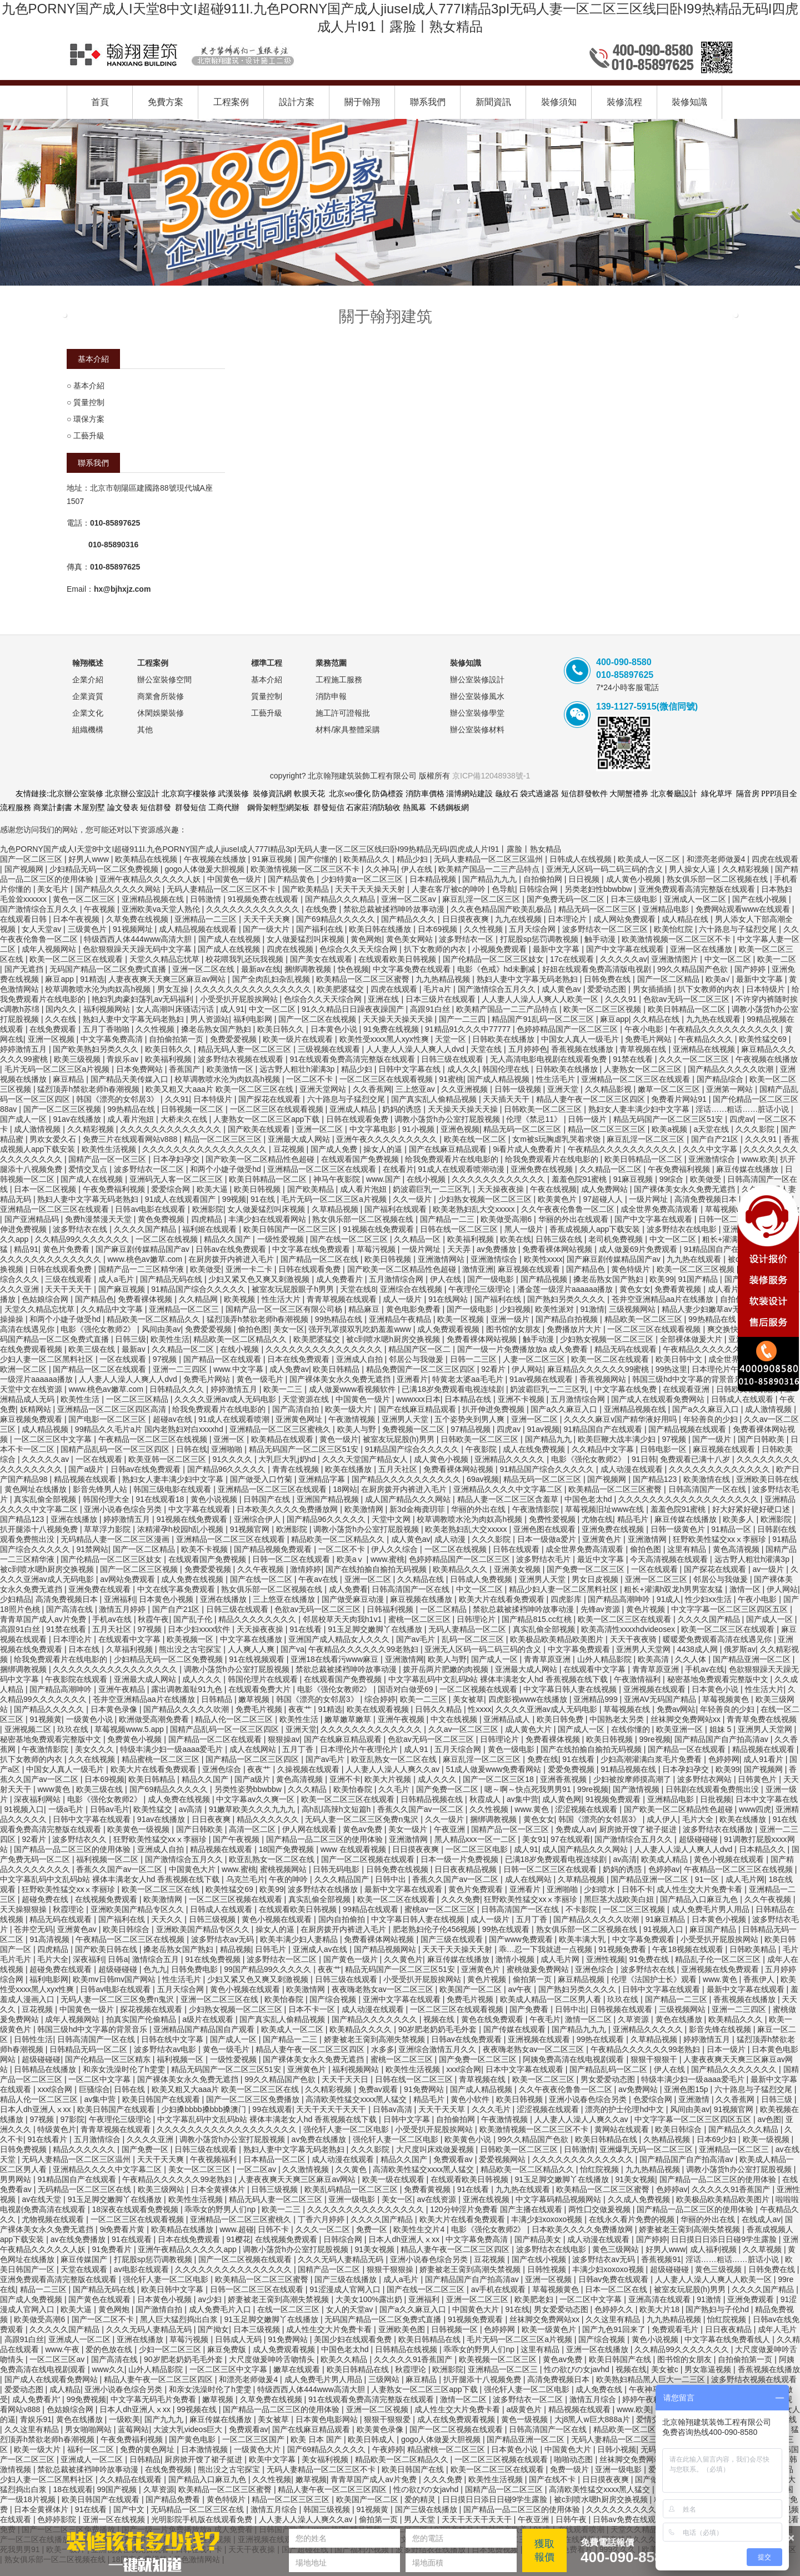 The width and height of the screenshot is (800, 2576). Describe the element at coordinates (558, 1199) in the screenshot. I see `欧美黄色片` at that location.